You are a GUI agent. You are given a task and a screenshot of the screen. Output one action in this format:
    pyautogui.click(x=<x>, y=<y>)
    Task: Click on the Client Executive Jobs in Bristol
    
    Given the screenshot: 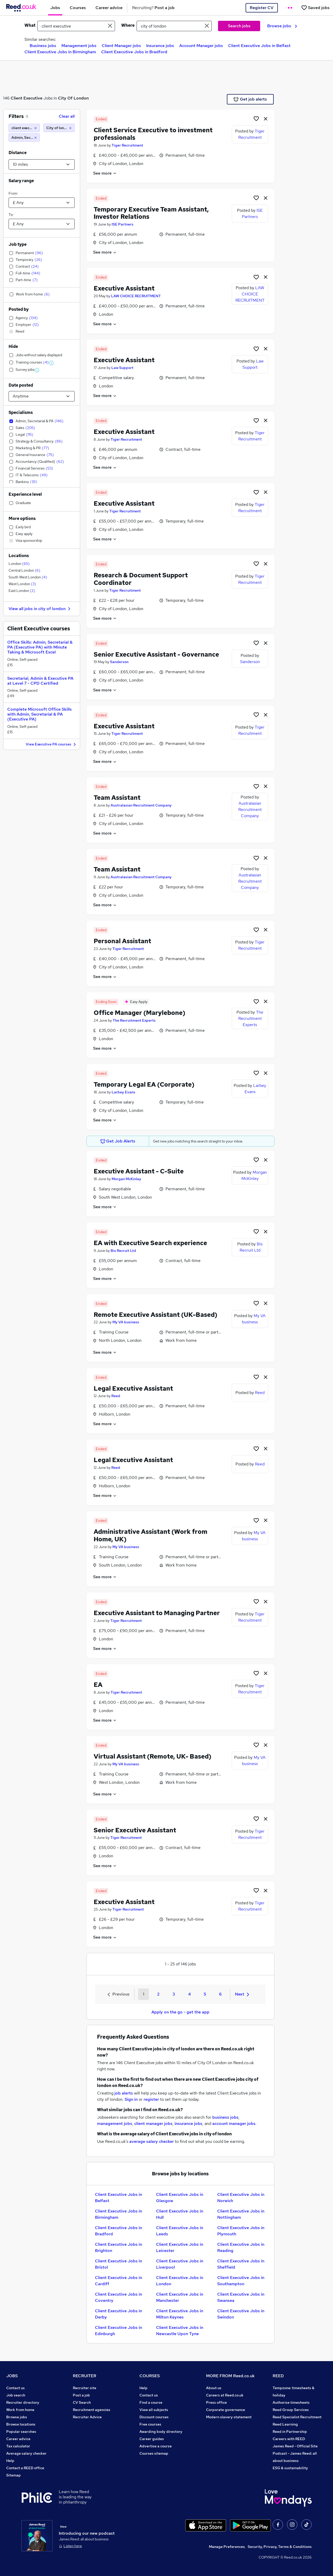 What is the action you would take?
    pyautogui.click(x=118, y=2264)
    